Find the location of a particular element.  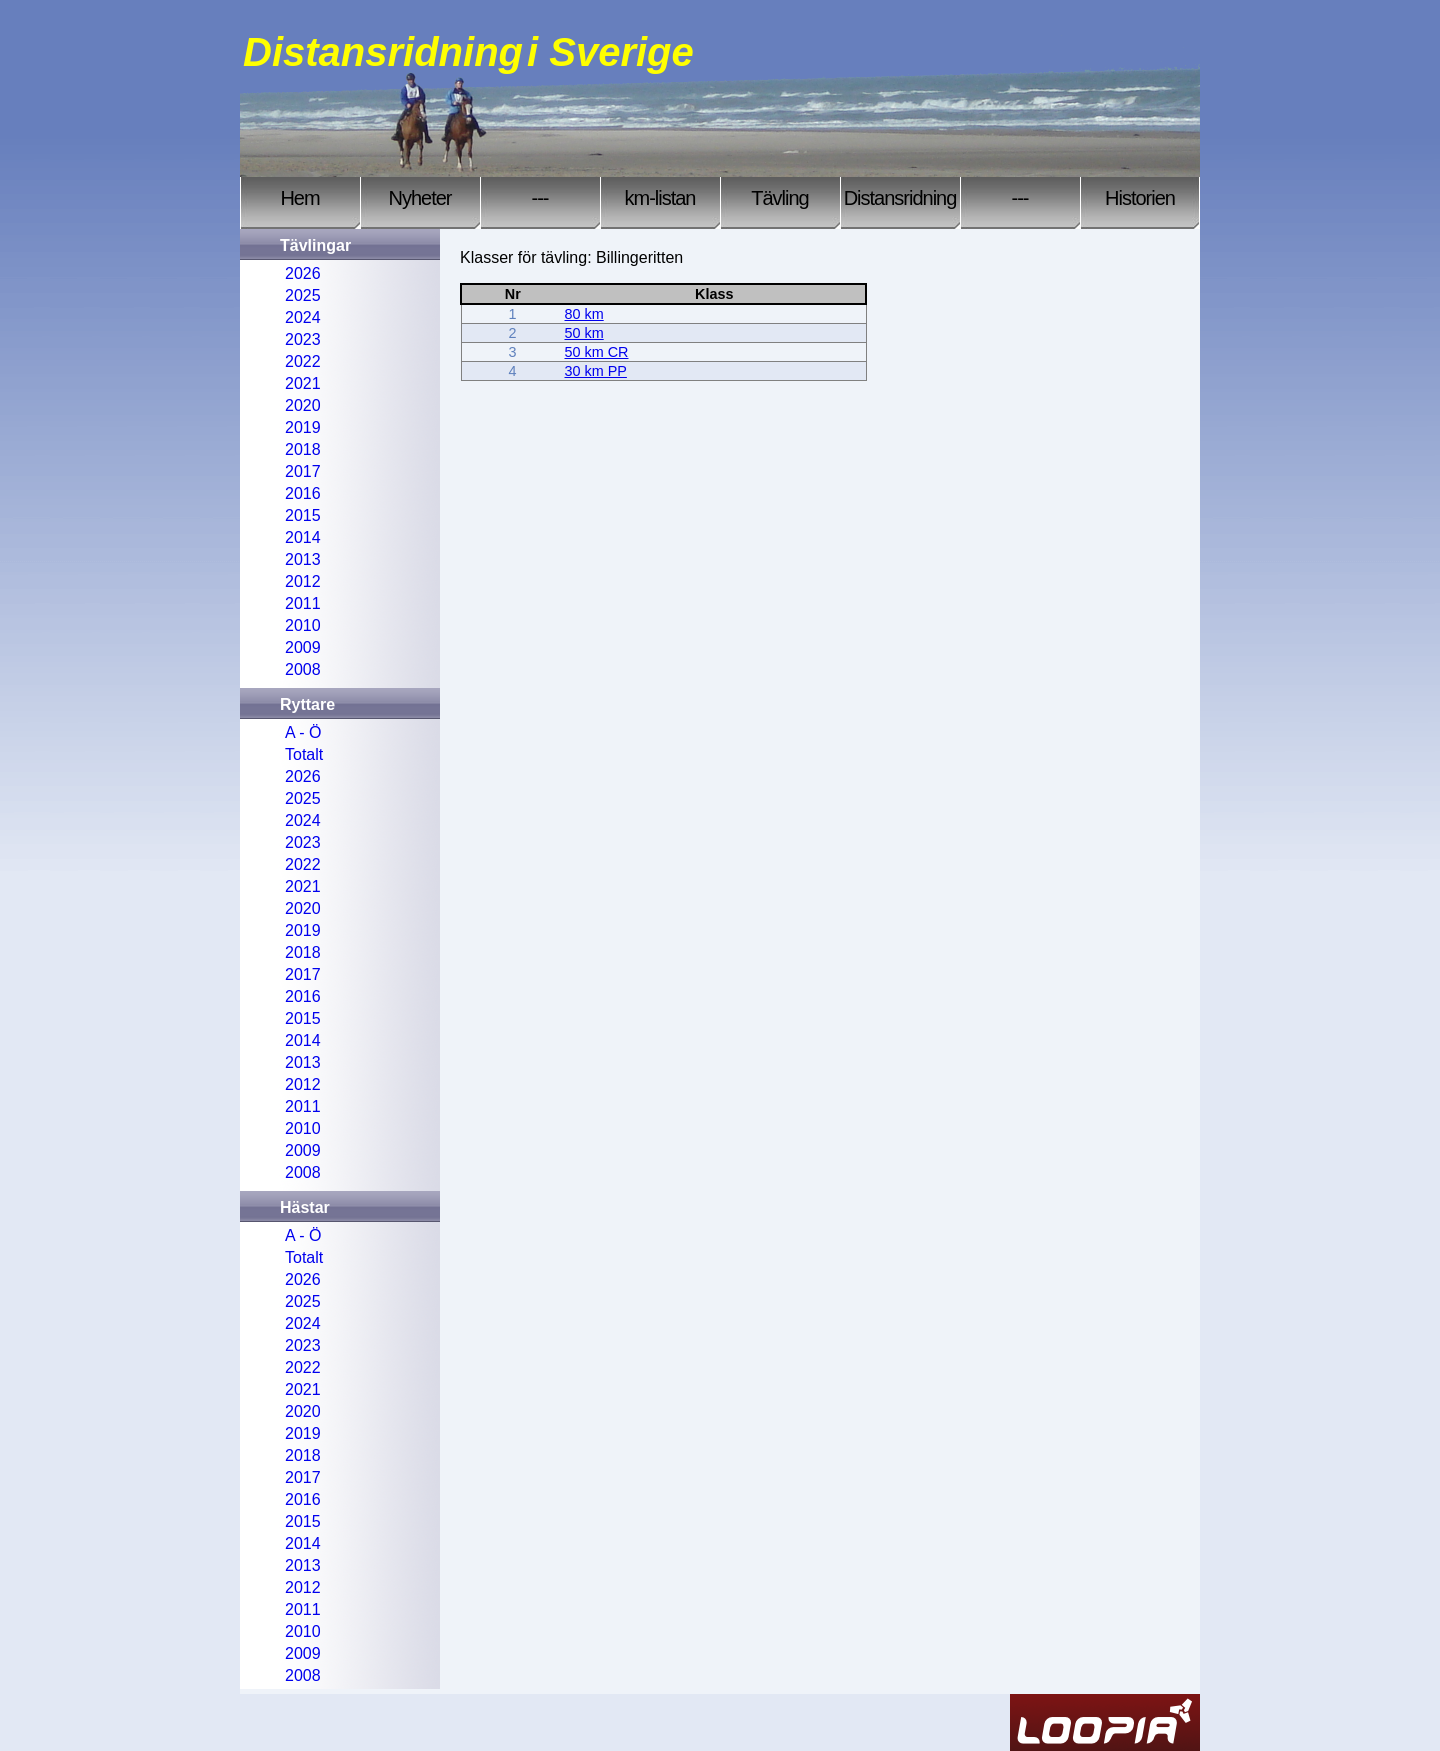

2017 is located at coordinates (303, 471).